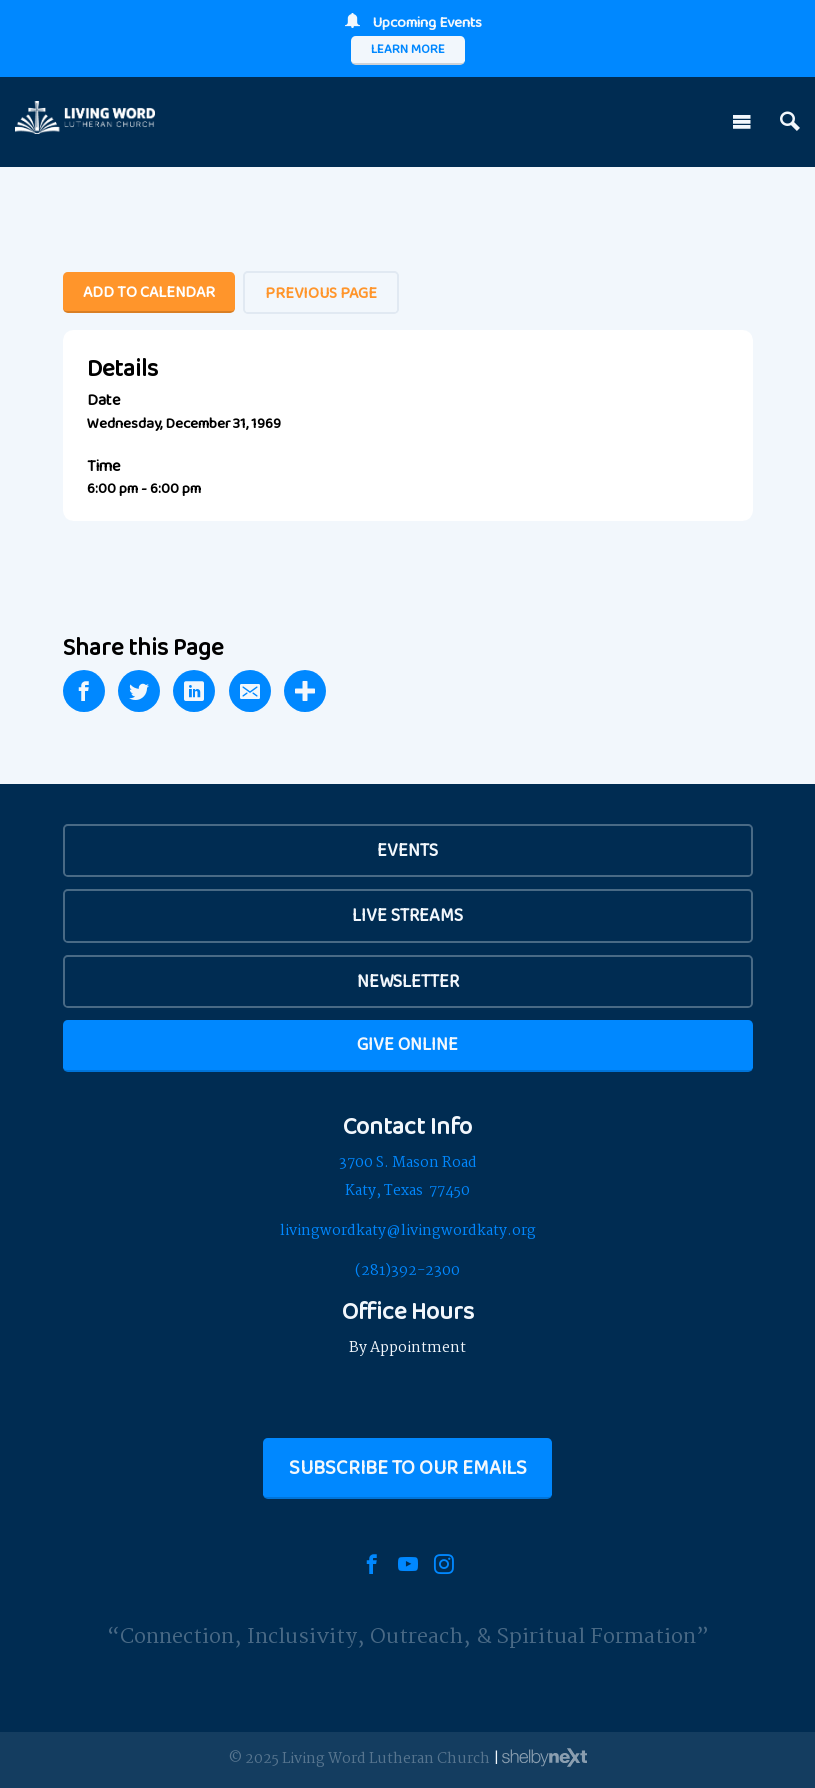  I want to click on (281)392-2300, so click(407, 1271).